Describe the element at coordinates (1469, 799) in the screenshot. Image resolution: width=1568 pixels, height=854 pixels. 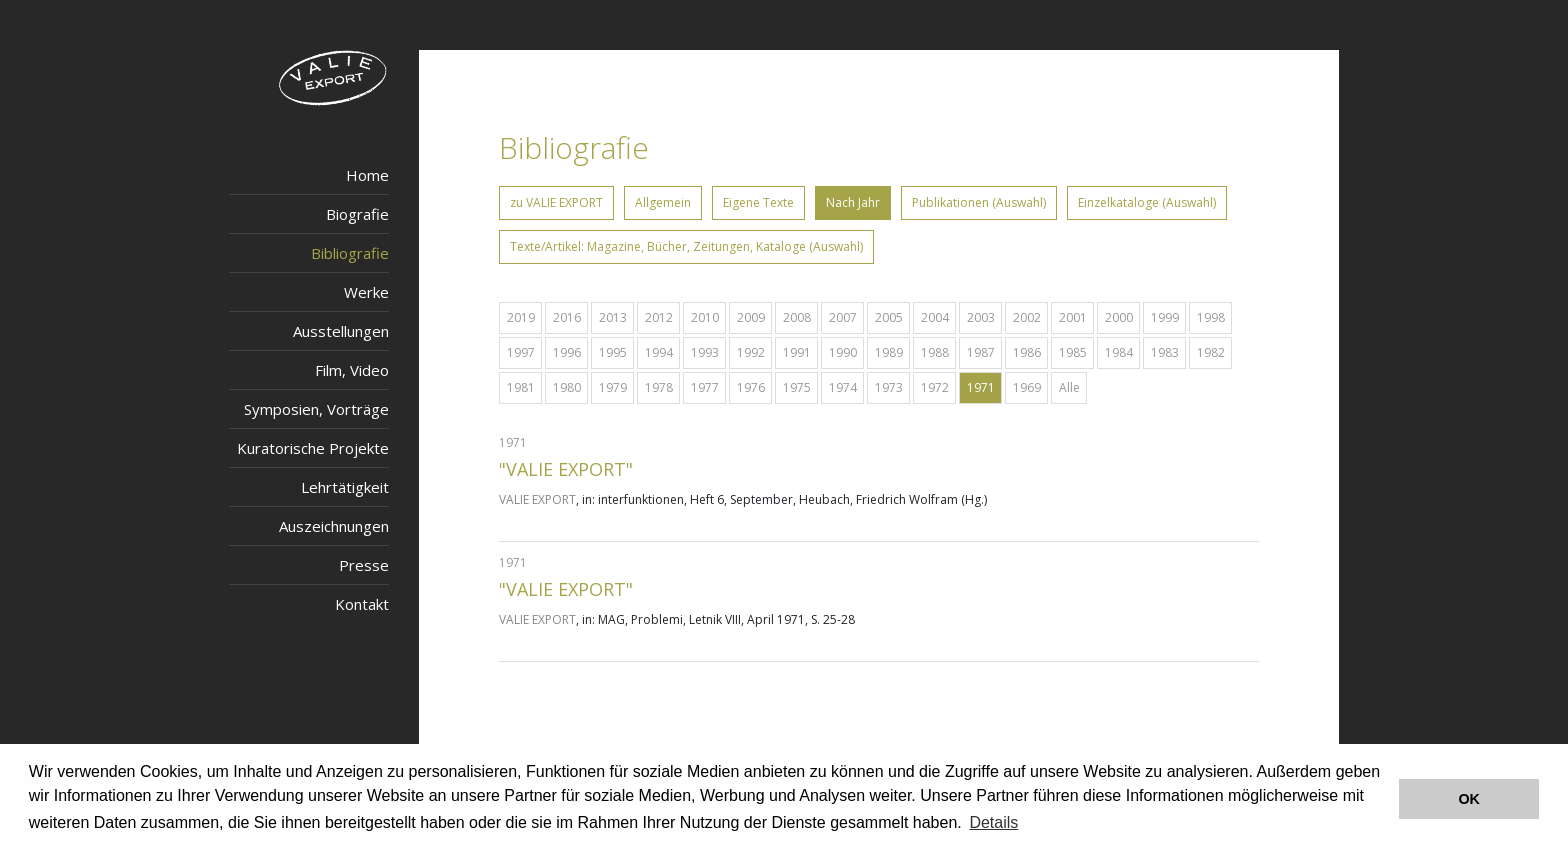
I see `OK [button]` at that location.